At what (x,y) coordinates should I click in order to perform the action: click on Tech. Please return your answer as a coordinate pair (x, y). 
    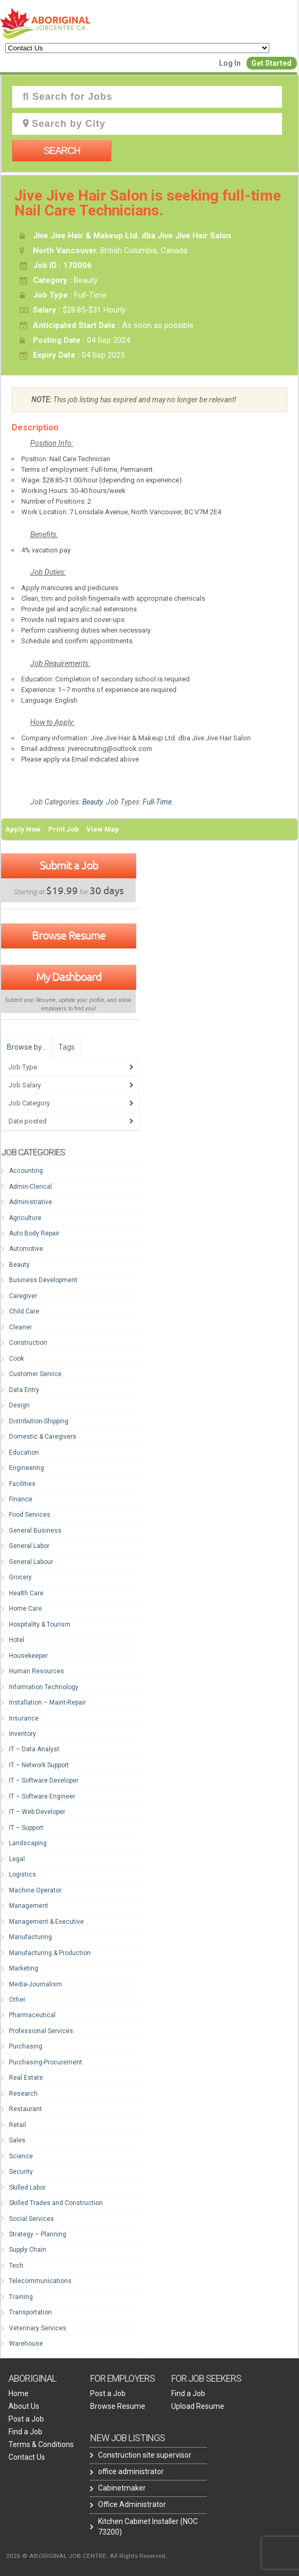
    Looking at the image, I should click on (16, 2265).